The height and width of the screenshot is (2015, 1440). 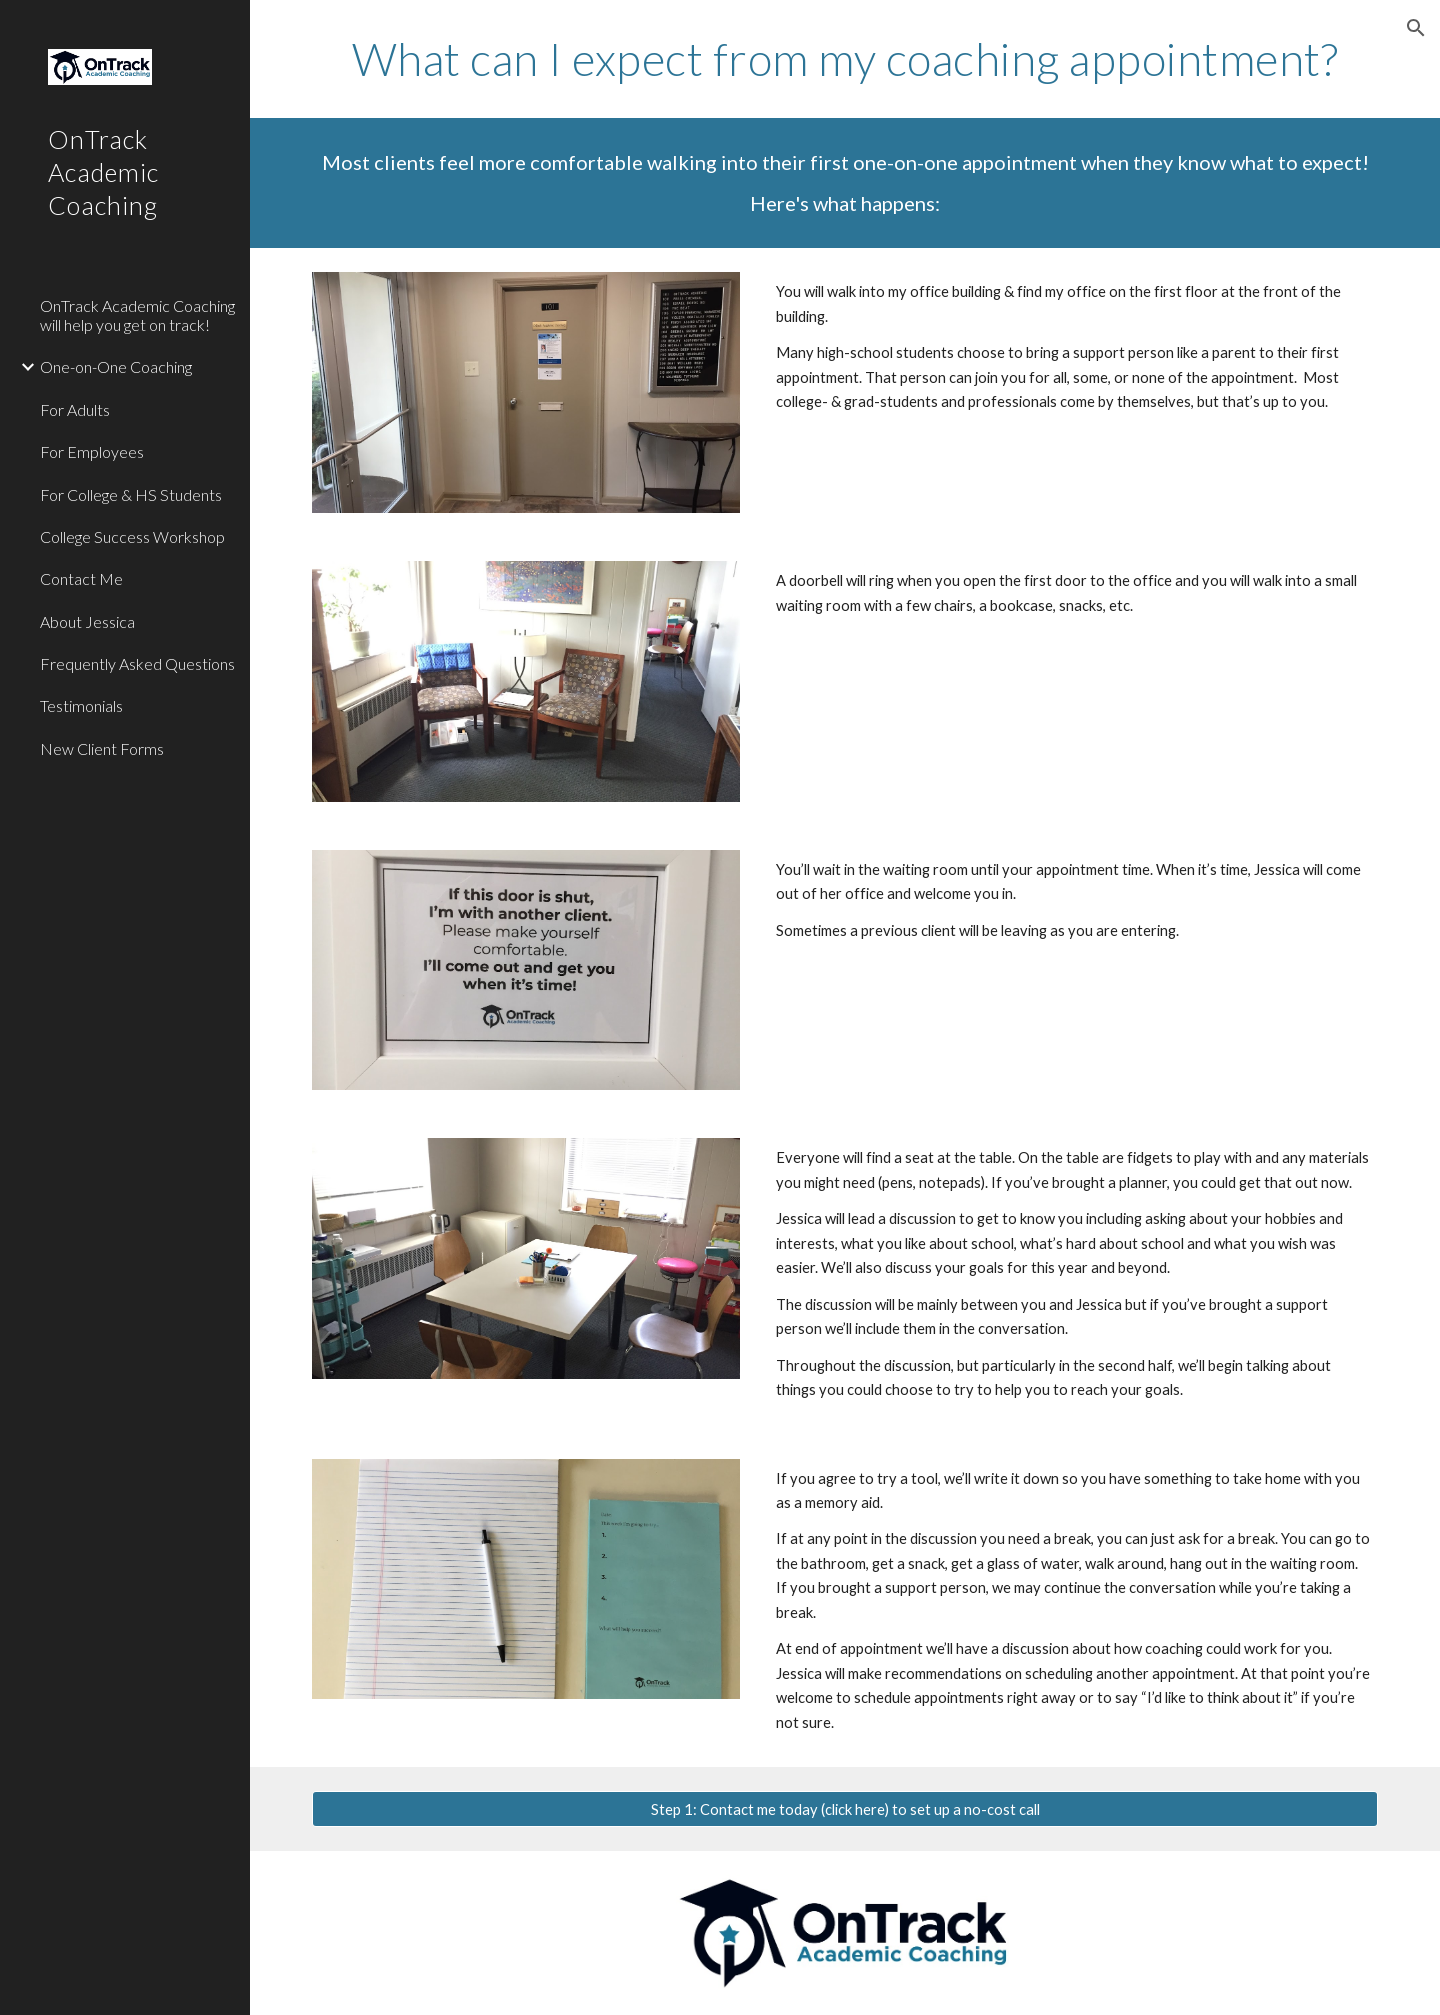 What do you see at coordinates (1416, 28) in the screenshot?
I see `[button]` at bounding box center [1416, 28].